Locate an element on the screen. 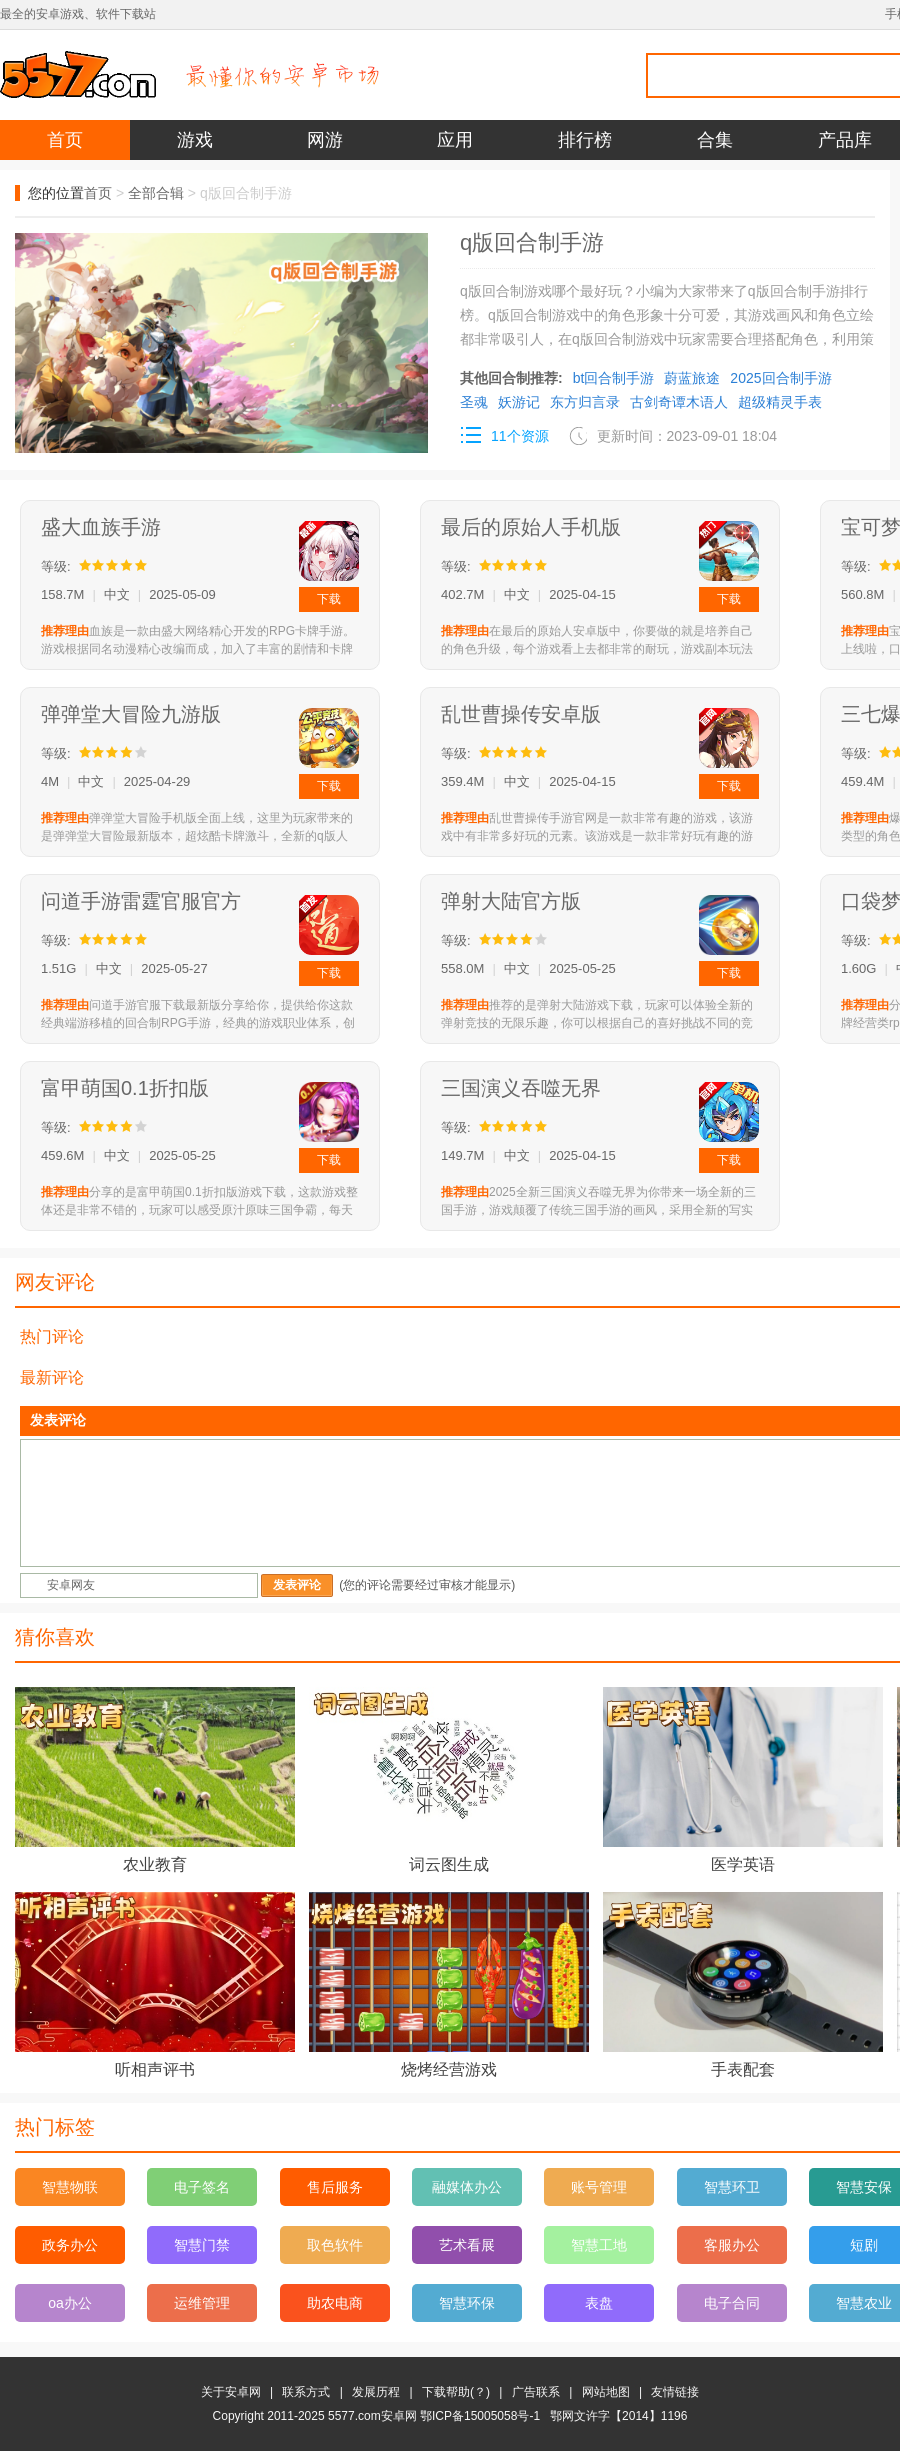 The width and height of the screenshot is (900, 2451). 妖游记 is located at coordinates (519, 402).